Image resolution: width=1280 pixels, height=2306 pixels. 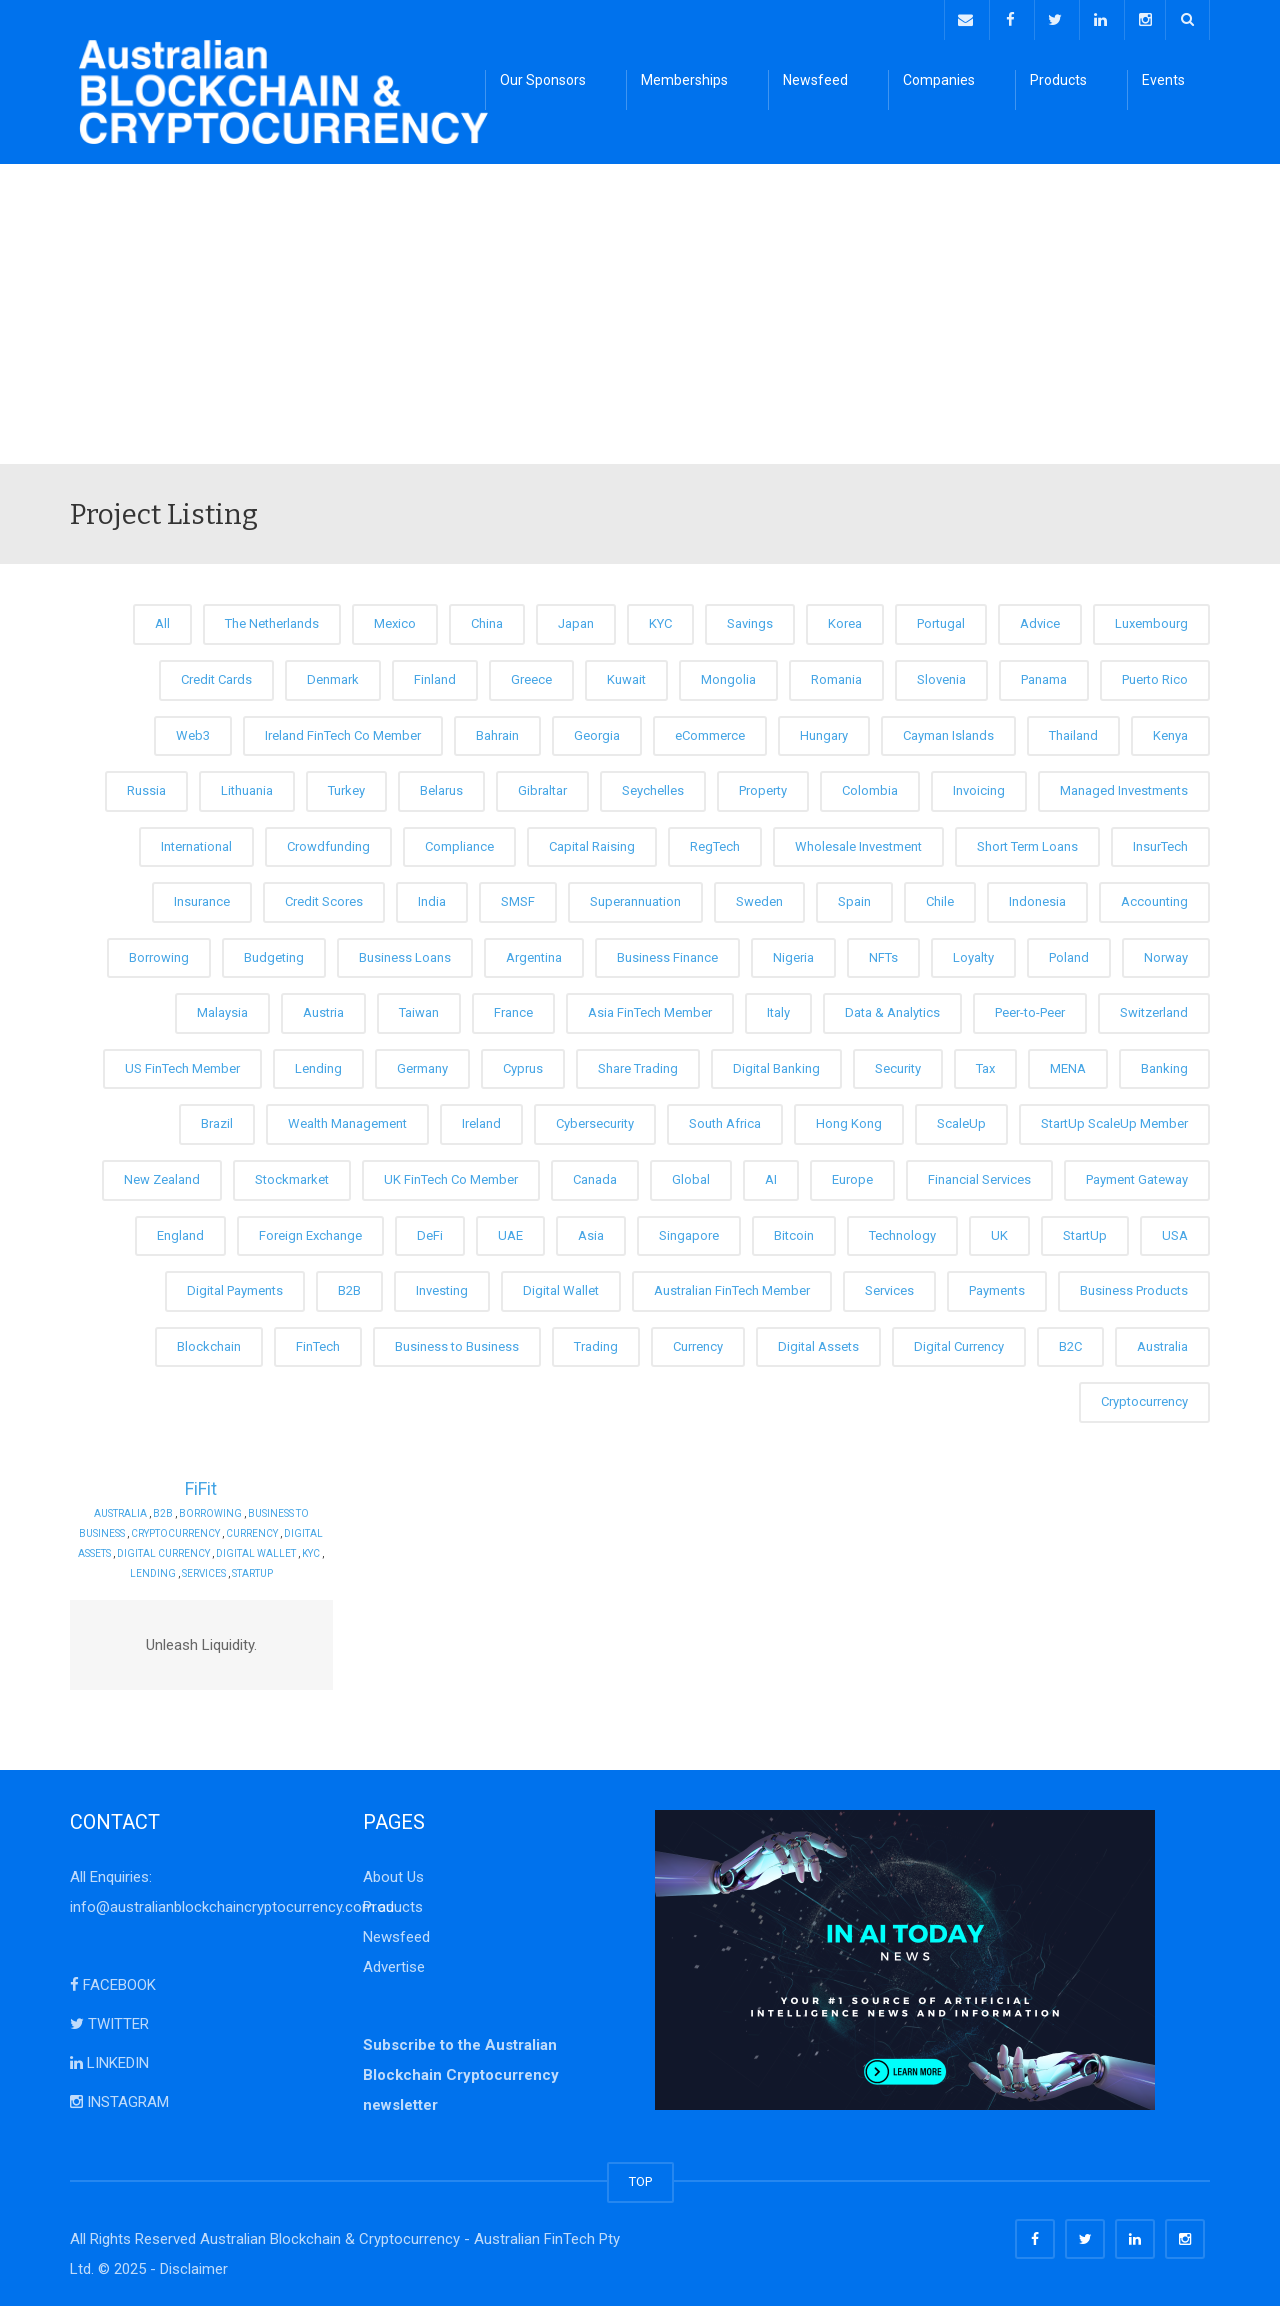 What do you see at coordinates (1069, 953) in the screenshot?
I see `Poland` at bounding box center [1069, 953].